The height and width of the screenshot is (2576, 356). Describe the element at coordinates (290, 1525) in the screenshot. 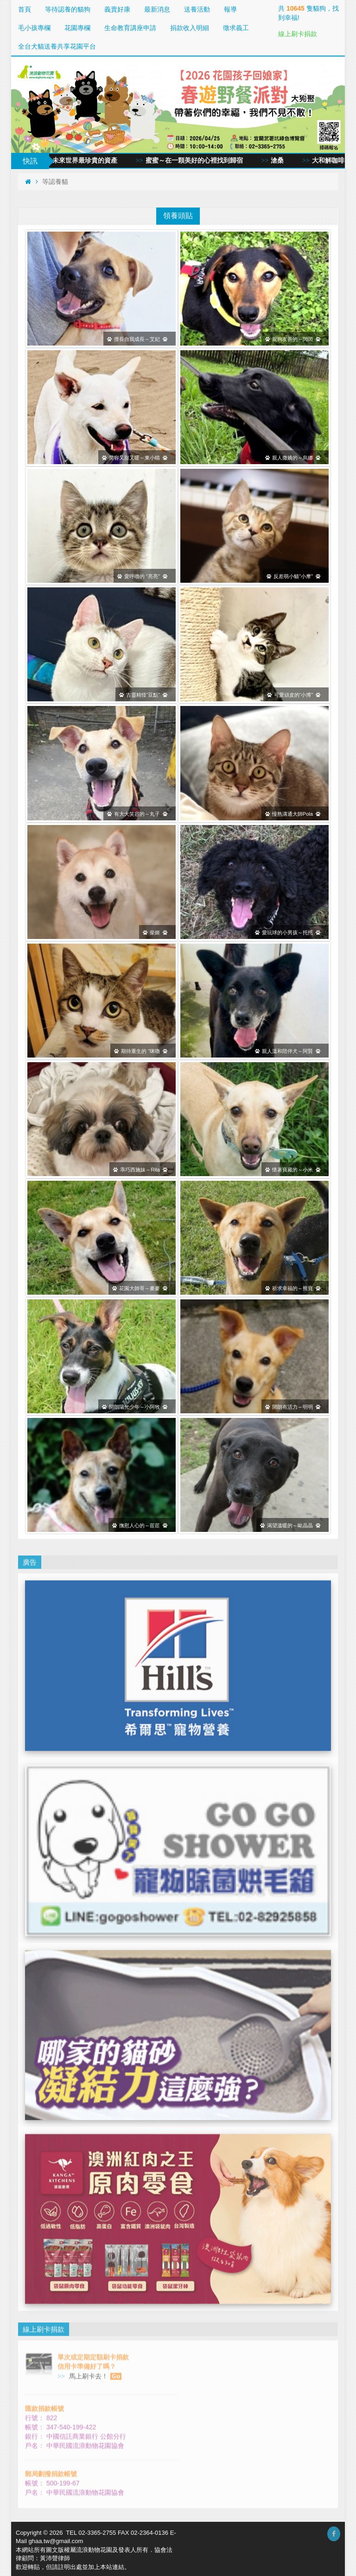

I see `渴望溫暖的～歐晶晶` at that location.